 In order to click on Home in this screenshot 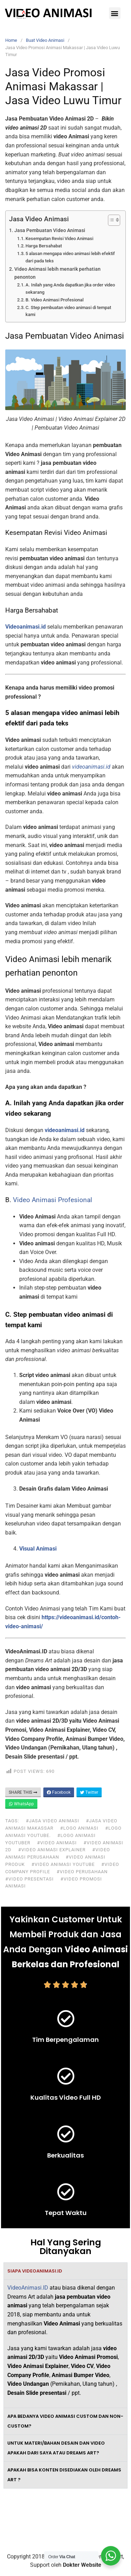, I will do `click(11, 40)`.